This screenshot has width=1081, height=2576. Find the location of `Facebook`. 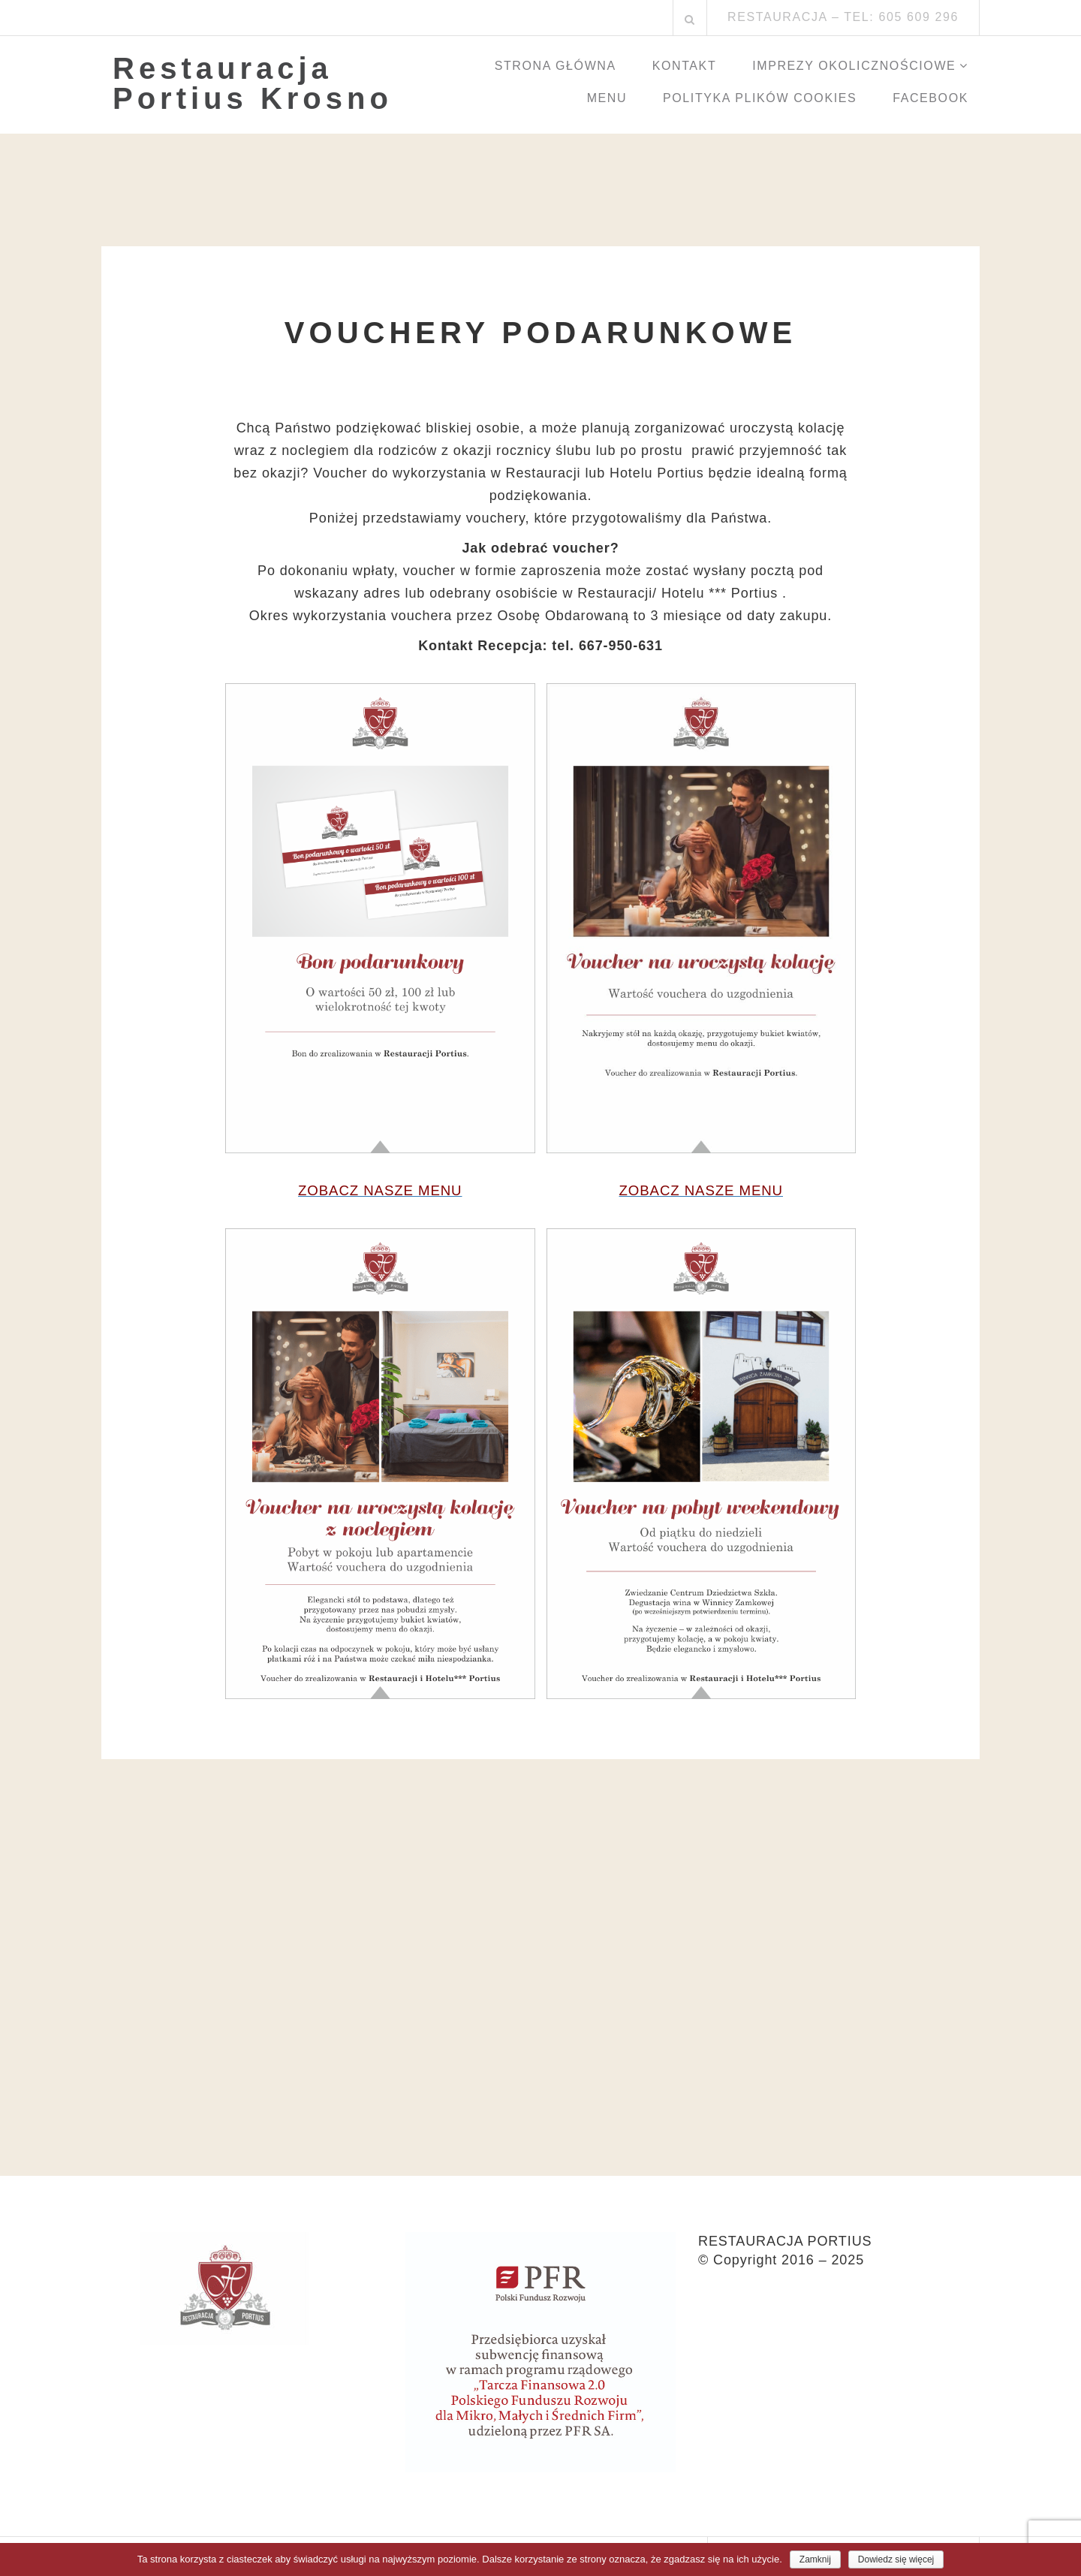

Facebook is located at coordinates (930, 98).